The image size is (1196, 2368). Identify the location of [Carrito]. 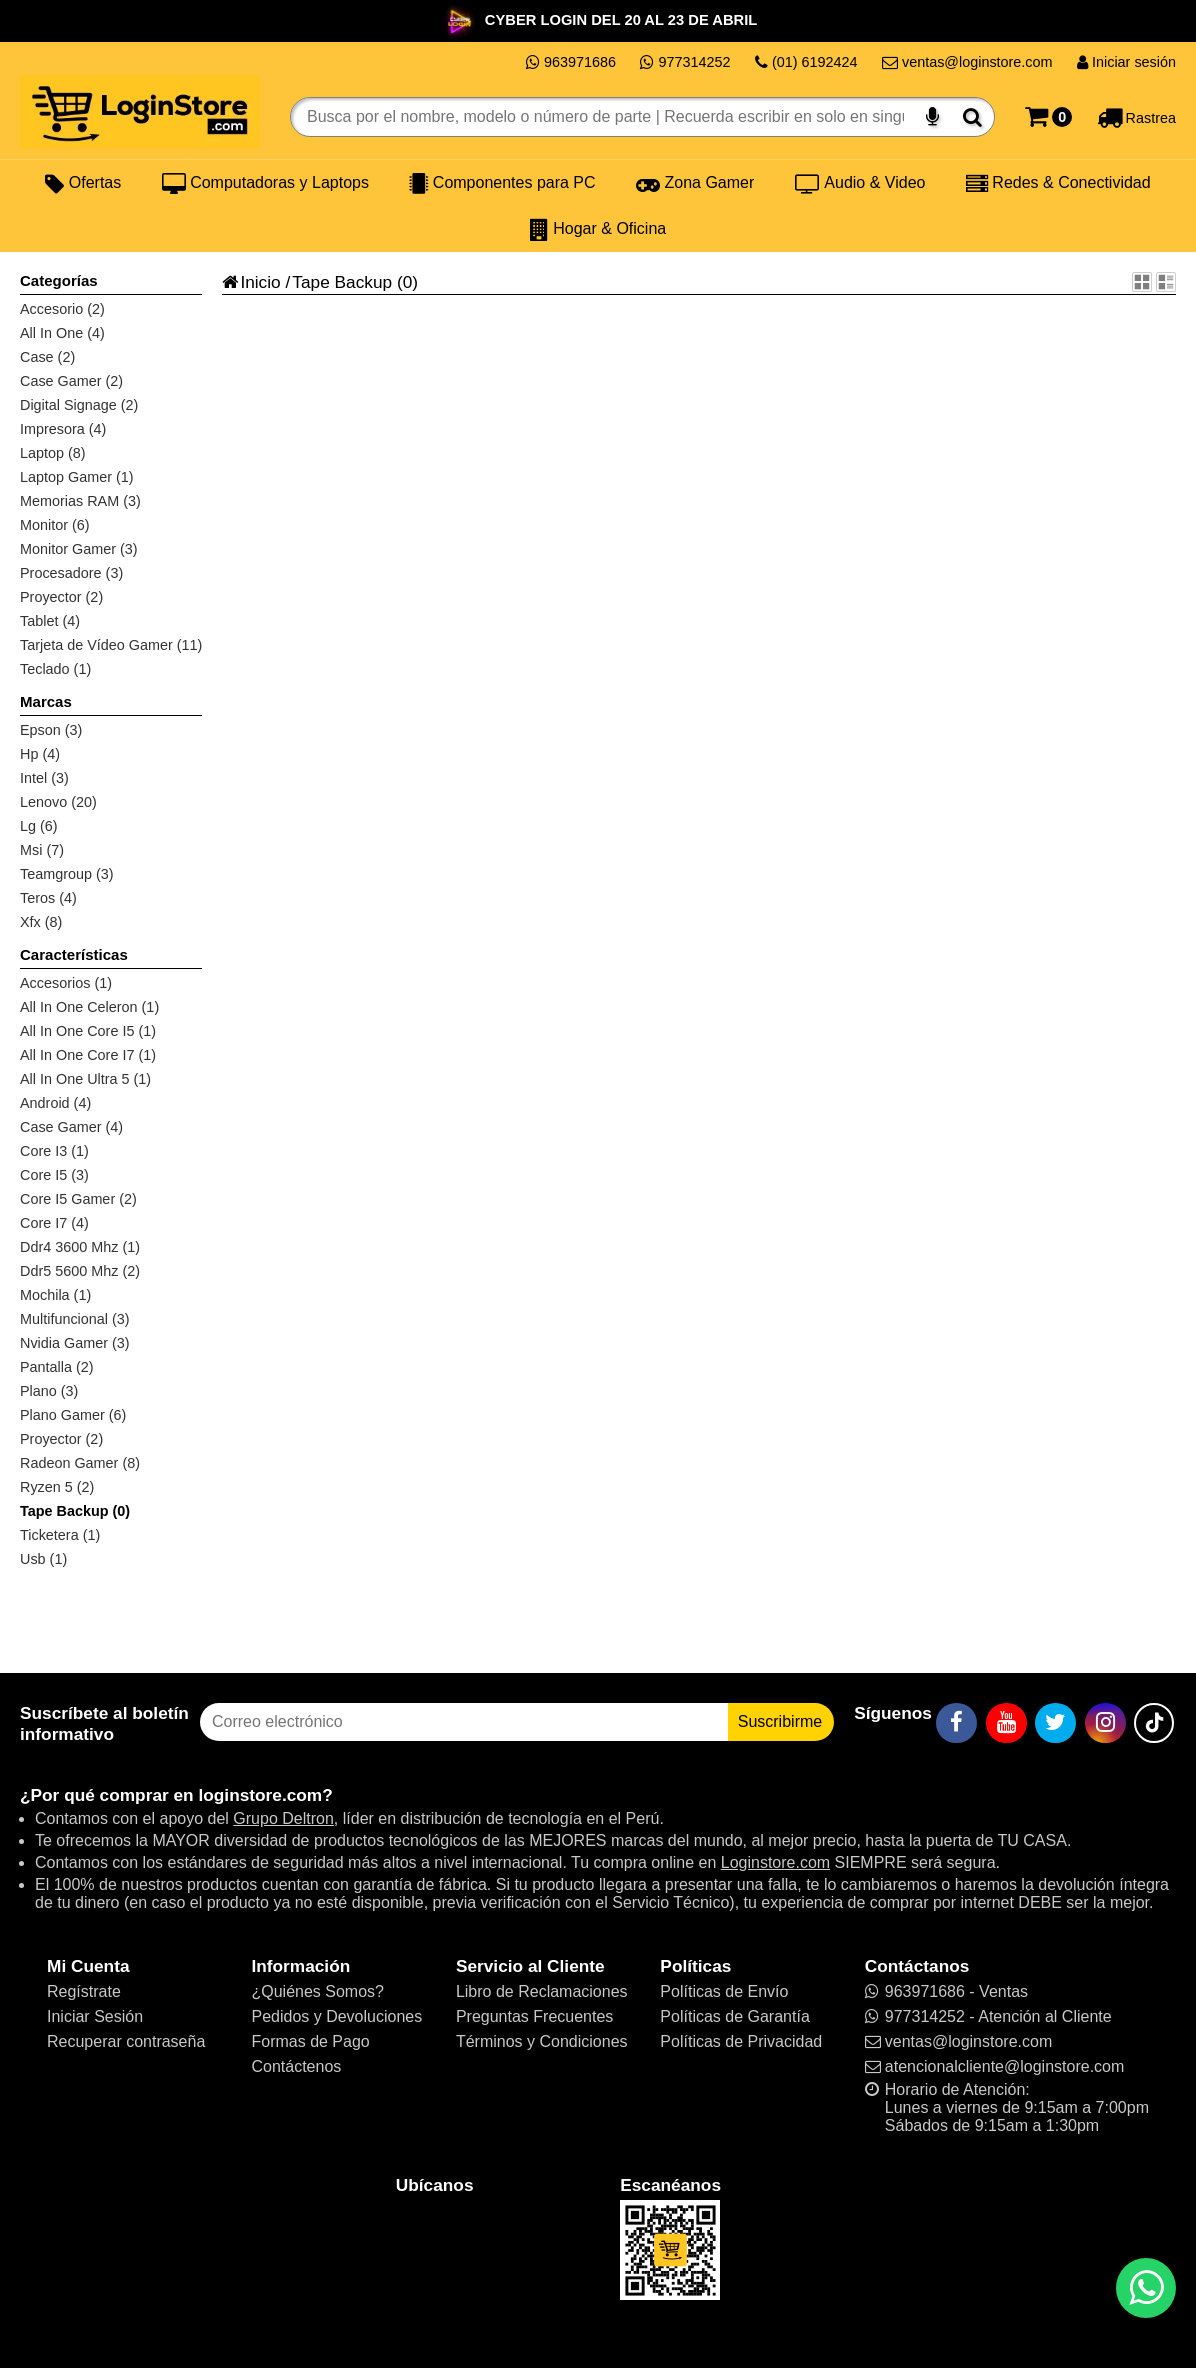
(1048, 117).